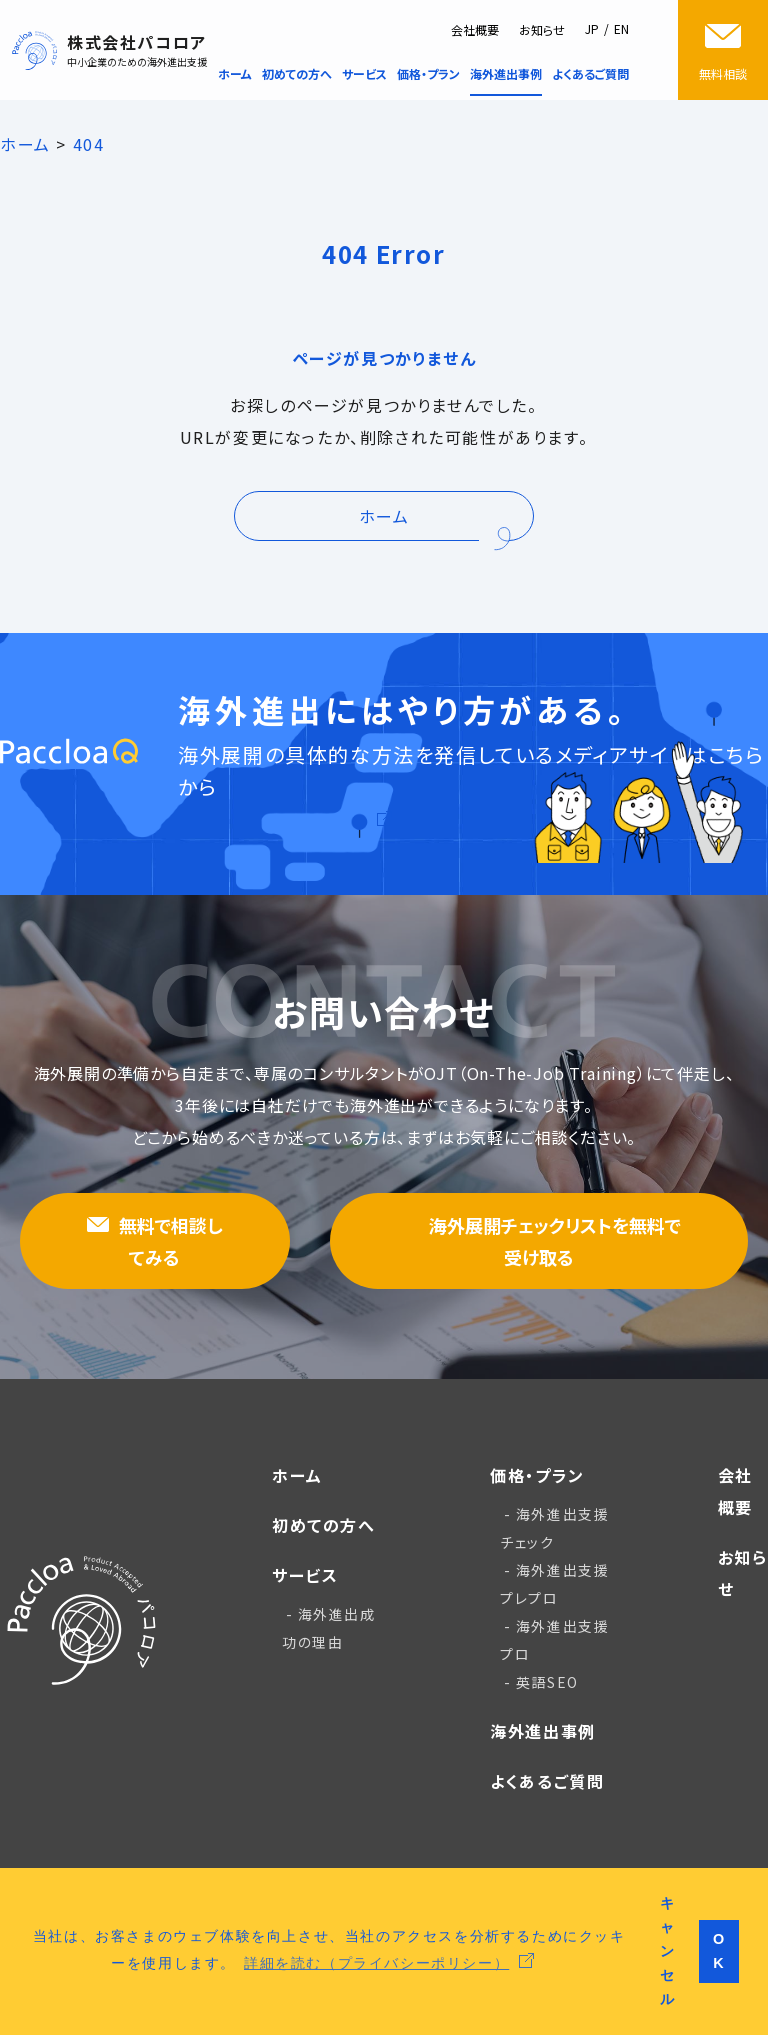 Image resolution: width=768 pixels, height=2035 pixels. What do you see at coordinates (547, 1682) in the screenshot?
I see `英語SEO` at bounding box center [547, 1682].